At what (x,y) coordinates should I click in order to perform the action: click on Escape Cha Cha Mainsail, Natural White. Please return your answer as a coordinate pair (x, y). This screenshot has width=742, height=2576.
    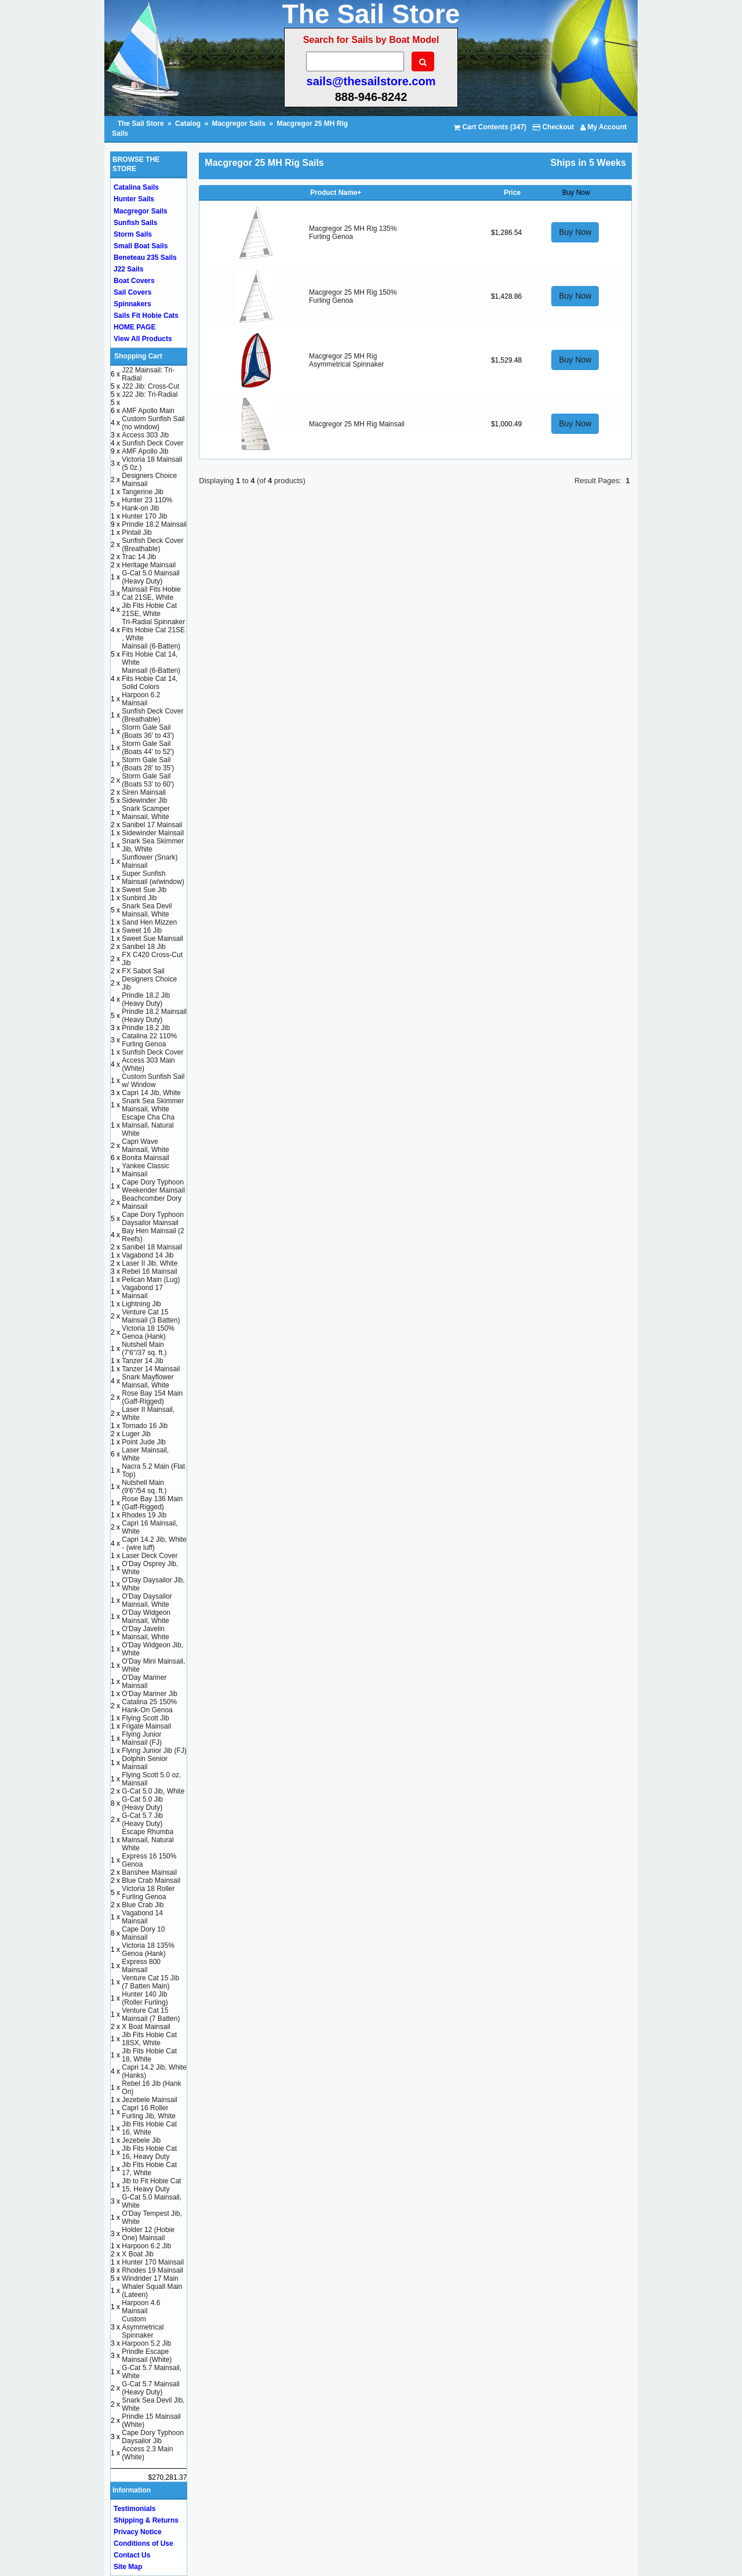
    Looking at the image, I should click on (148, 1125).